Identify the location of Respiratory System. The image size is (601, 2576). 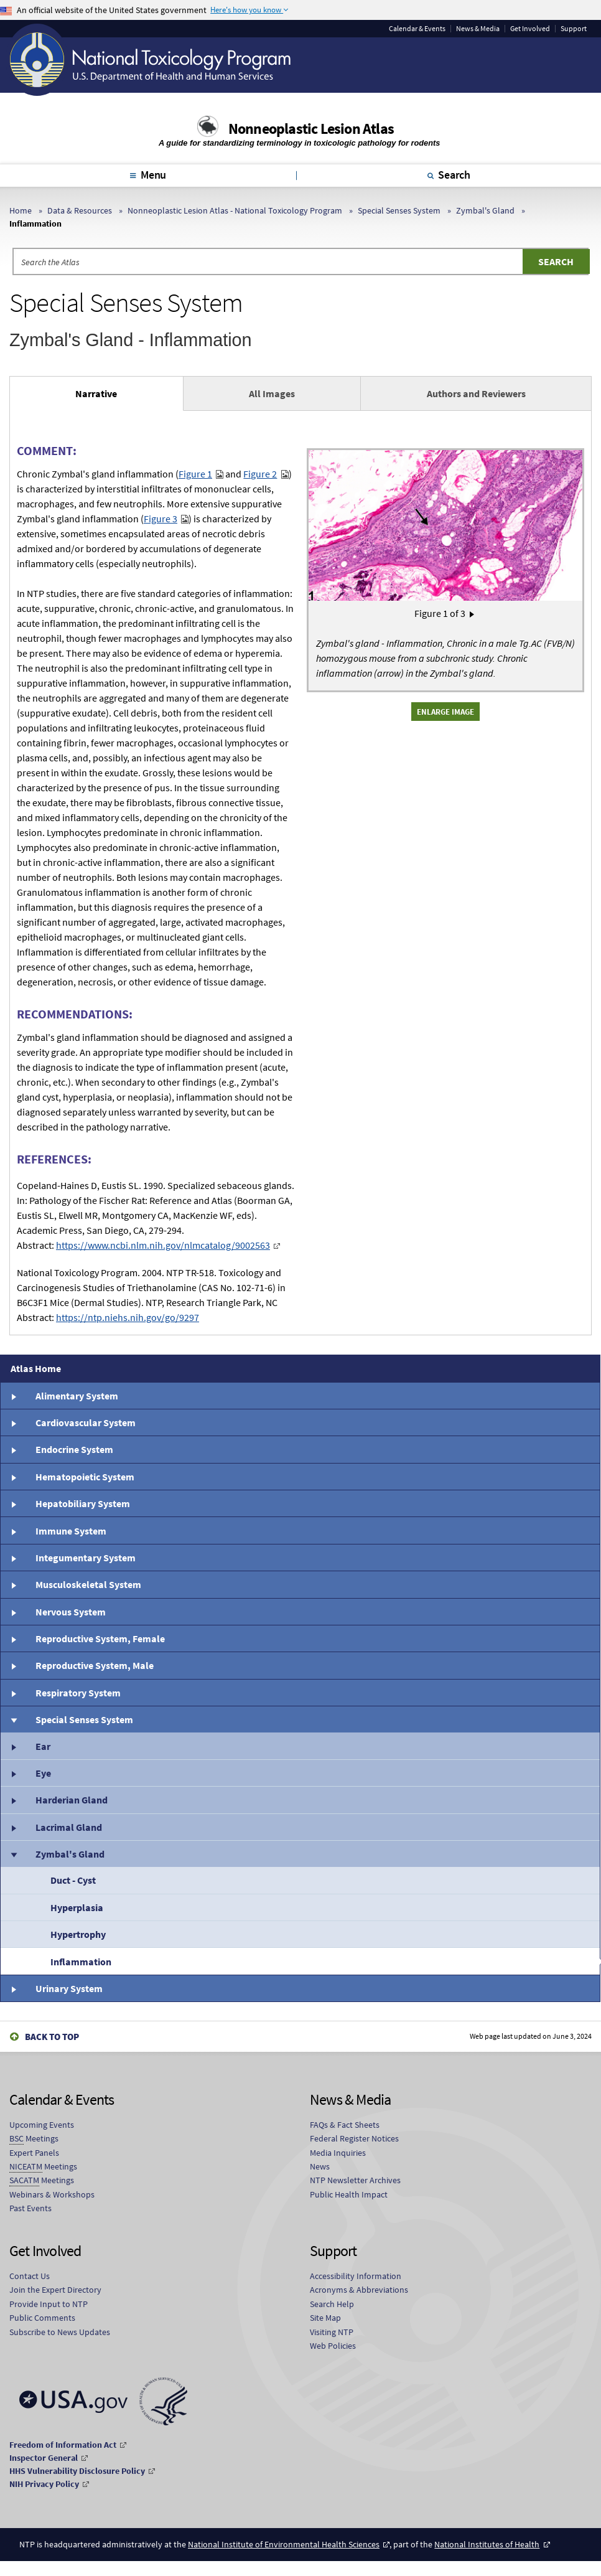
(78, 1692).